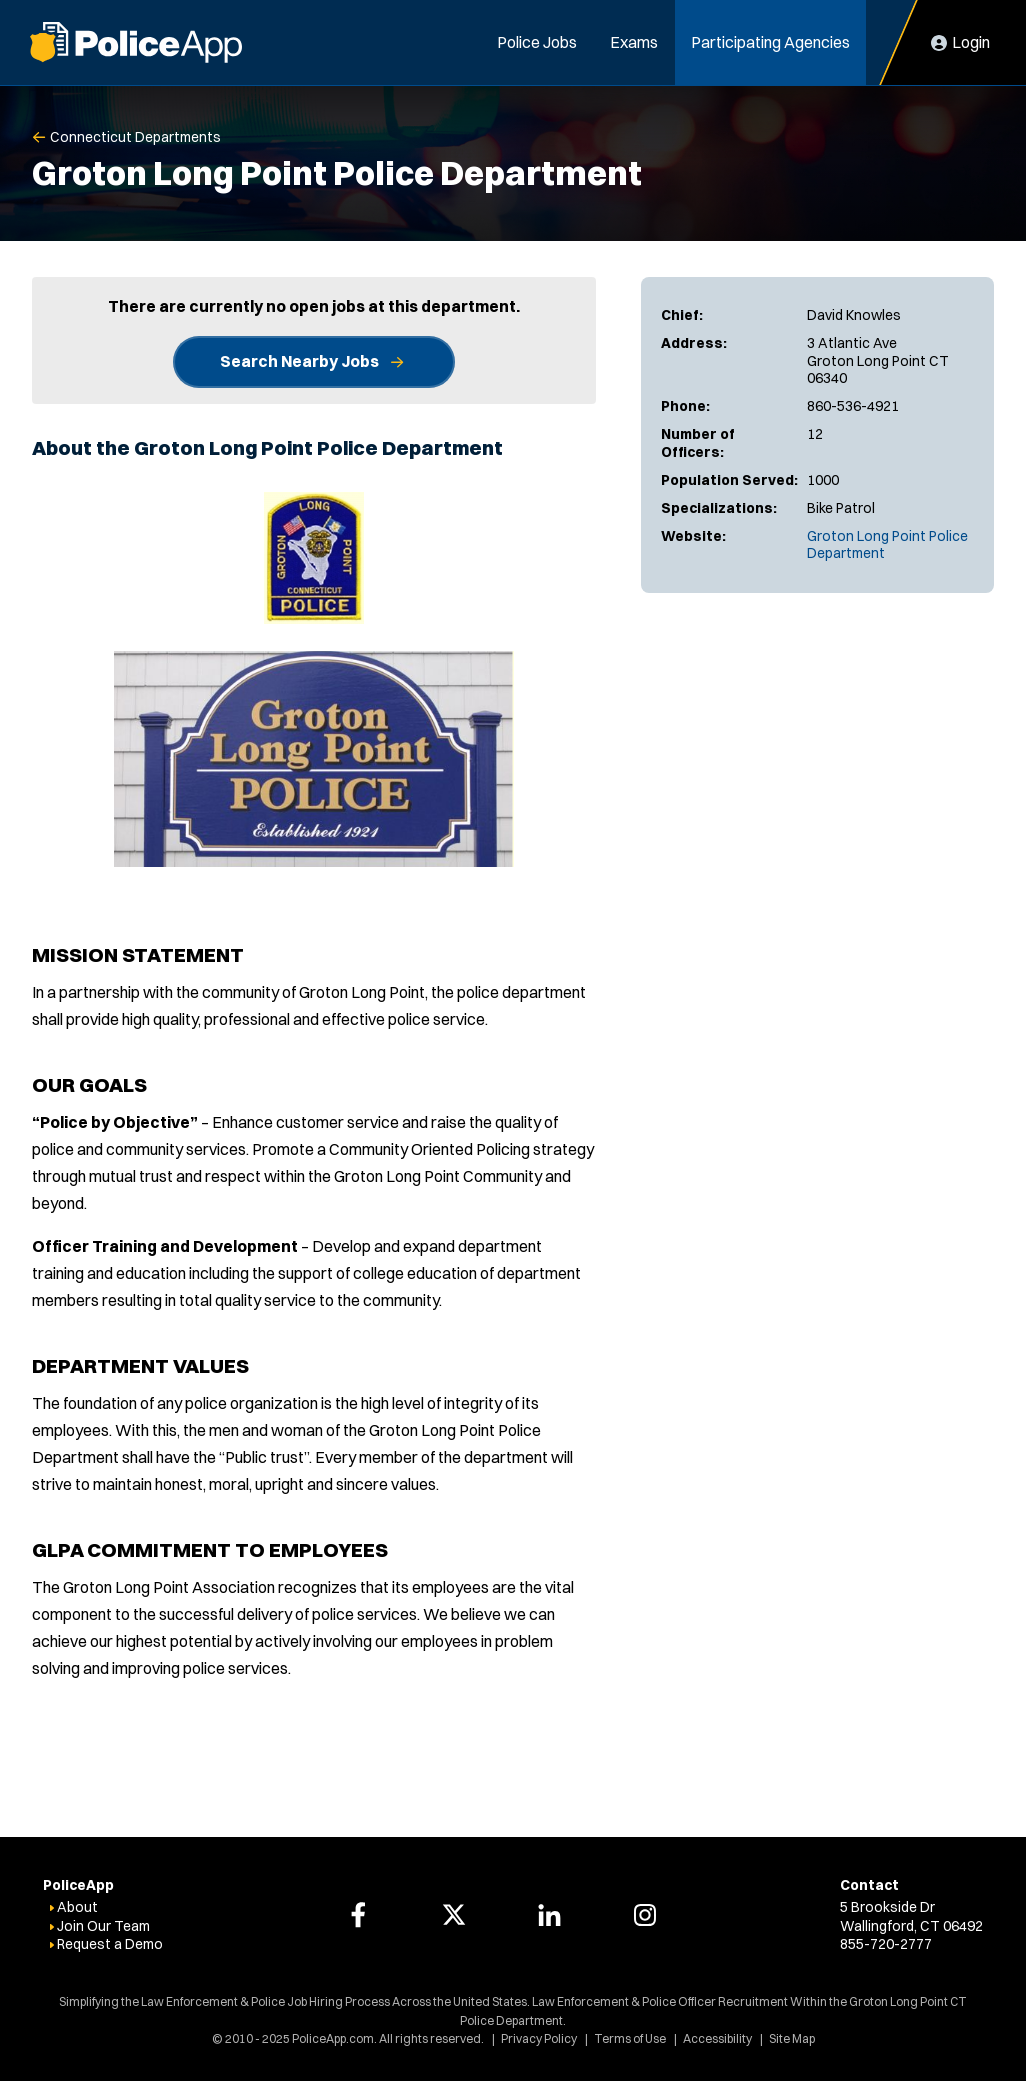 This screenshot has height=2081, width=1026. What do you see at coordinates (630, 2038) in the screenshot?
I see `Terms of Use` at bounding box center [630, 2038].